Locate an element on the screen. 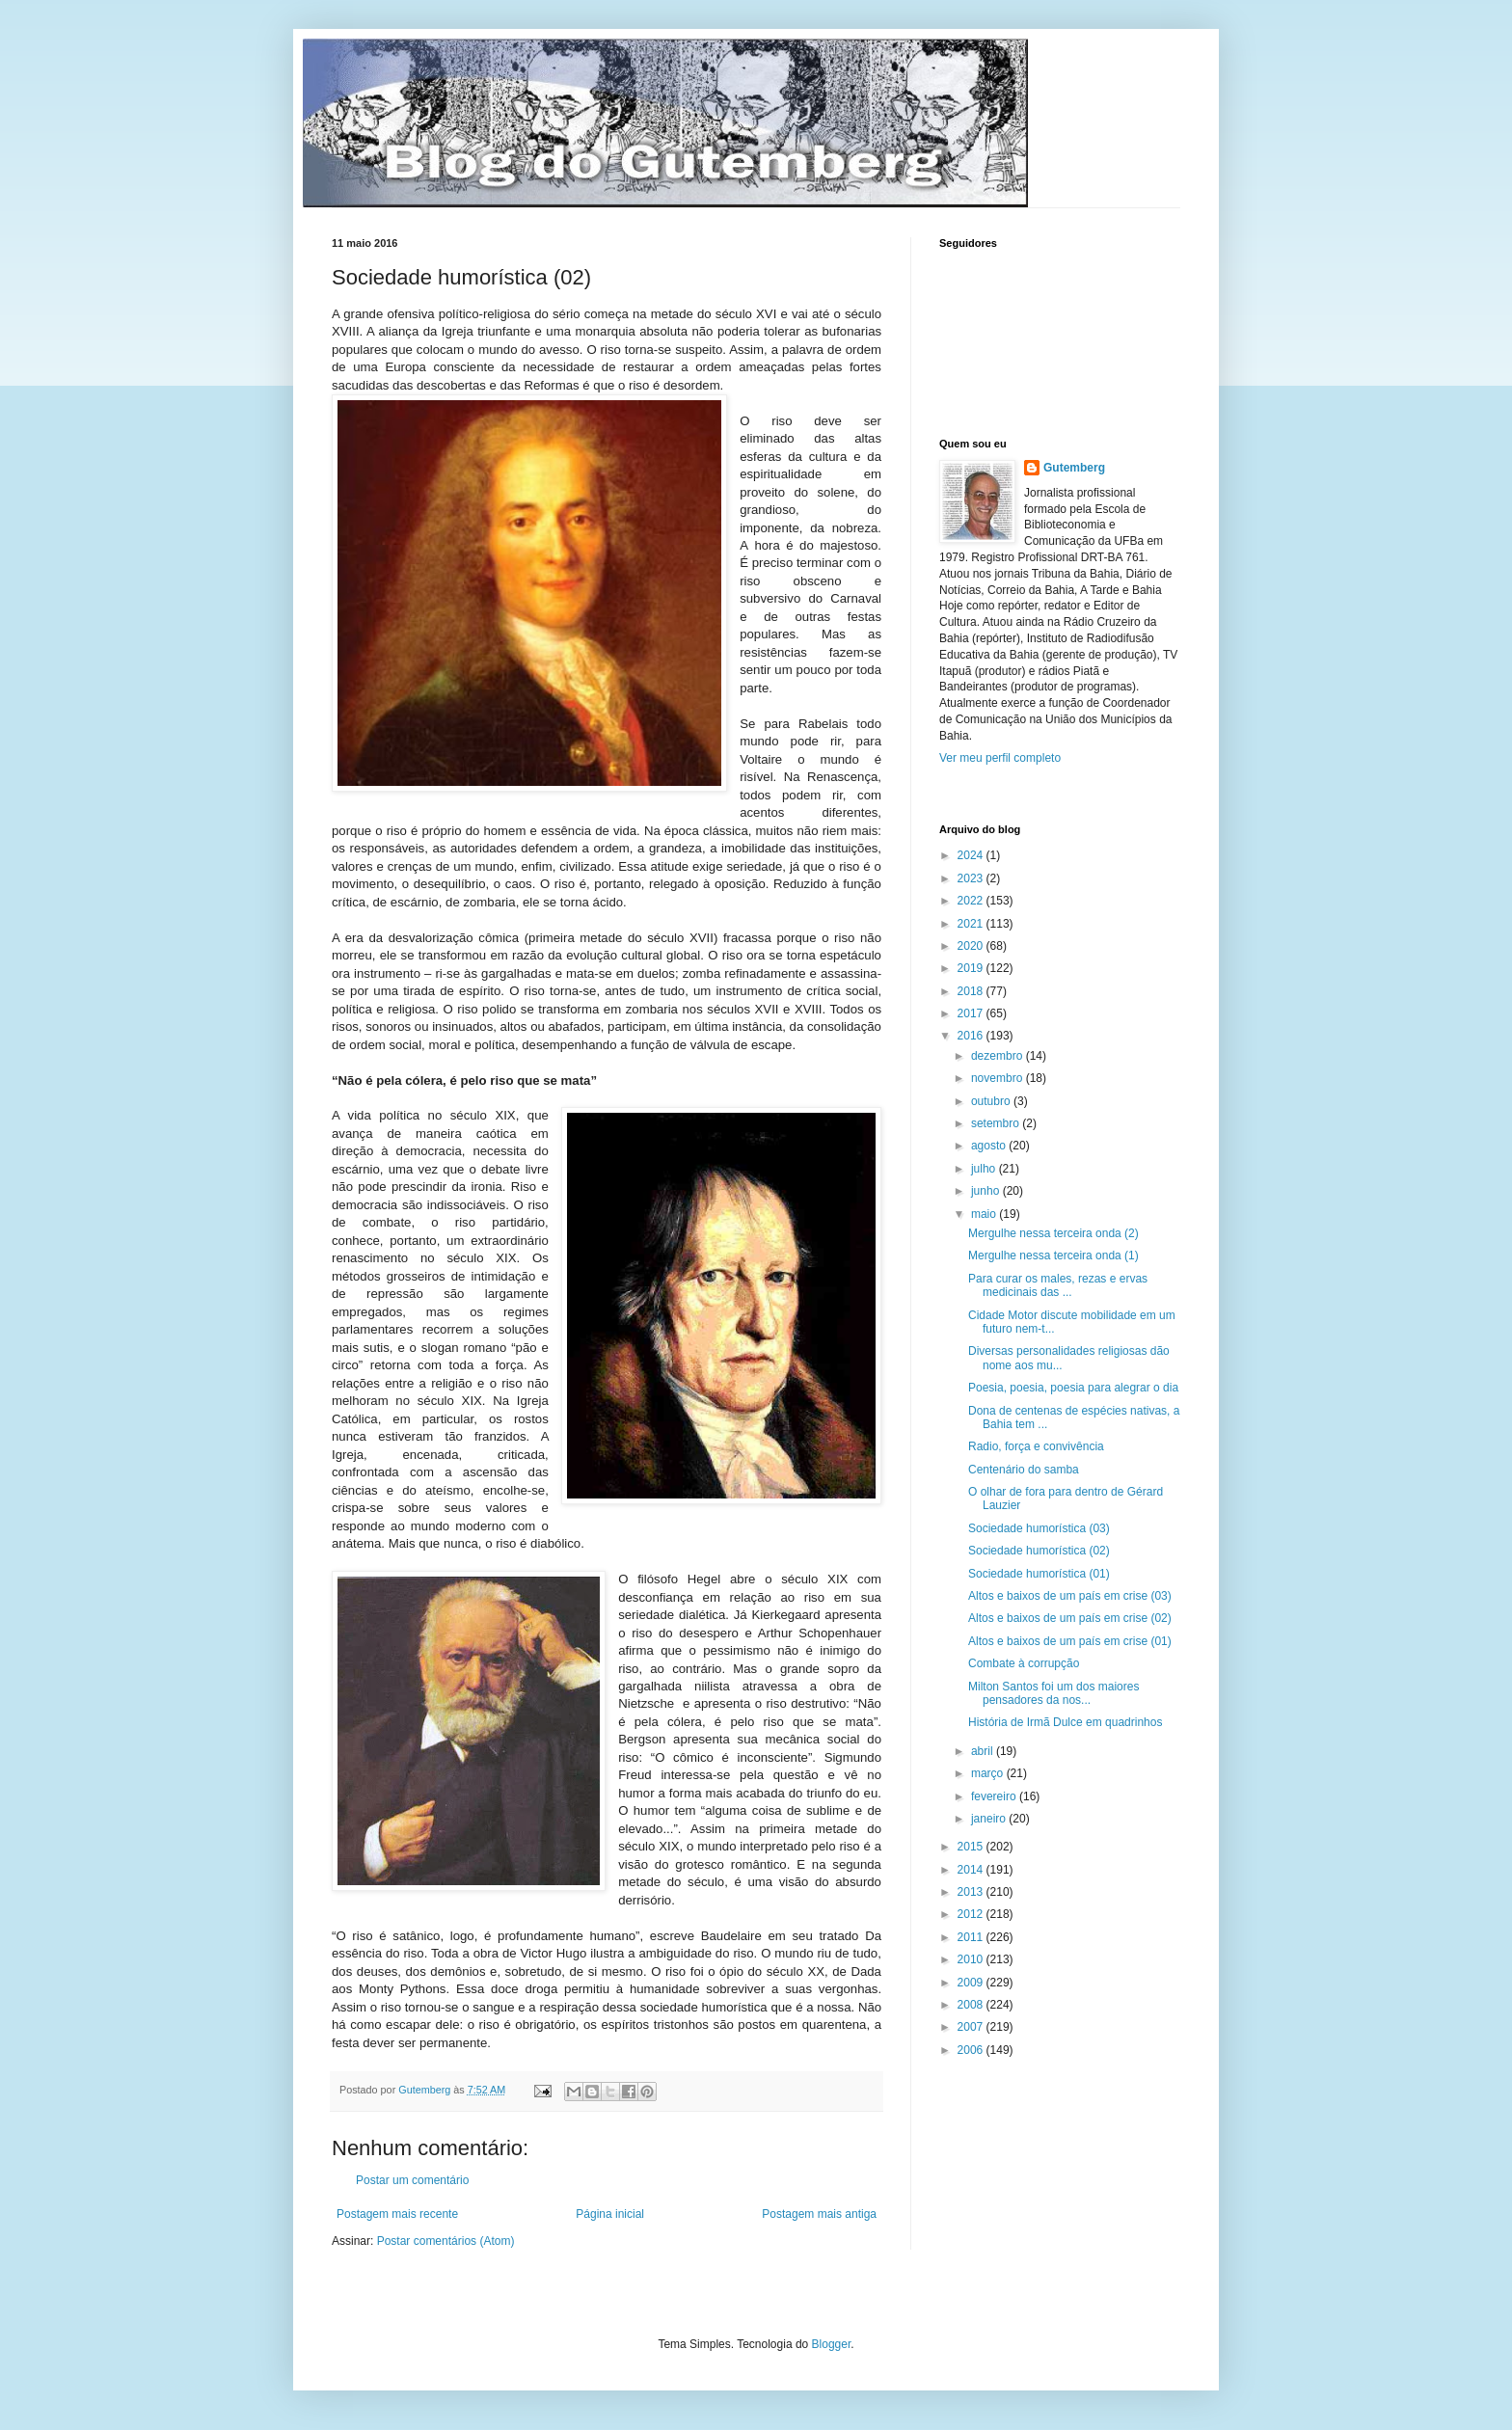  Ver meu perfil completo is located at coordinates (1000, 758).